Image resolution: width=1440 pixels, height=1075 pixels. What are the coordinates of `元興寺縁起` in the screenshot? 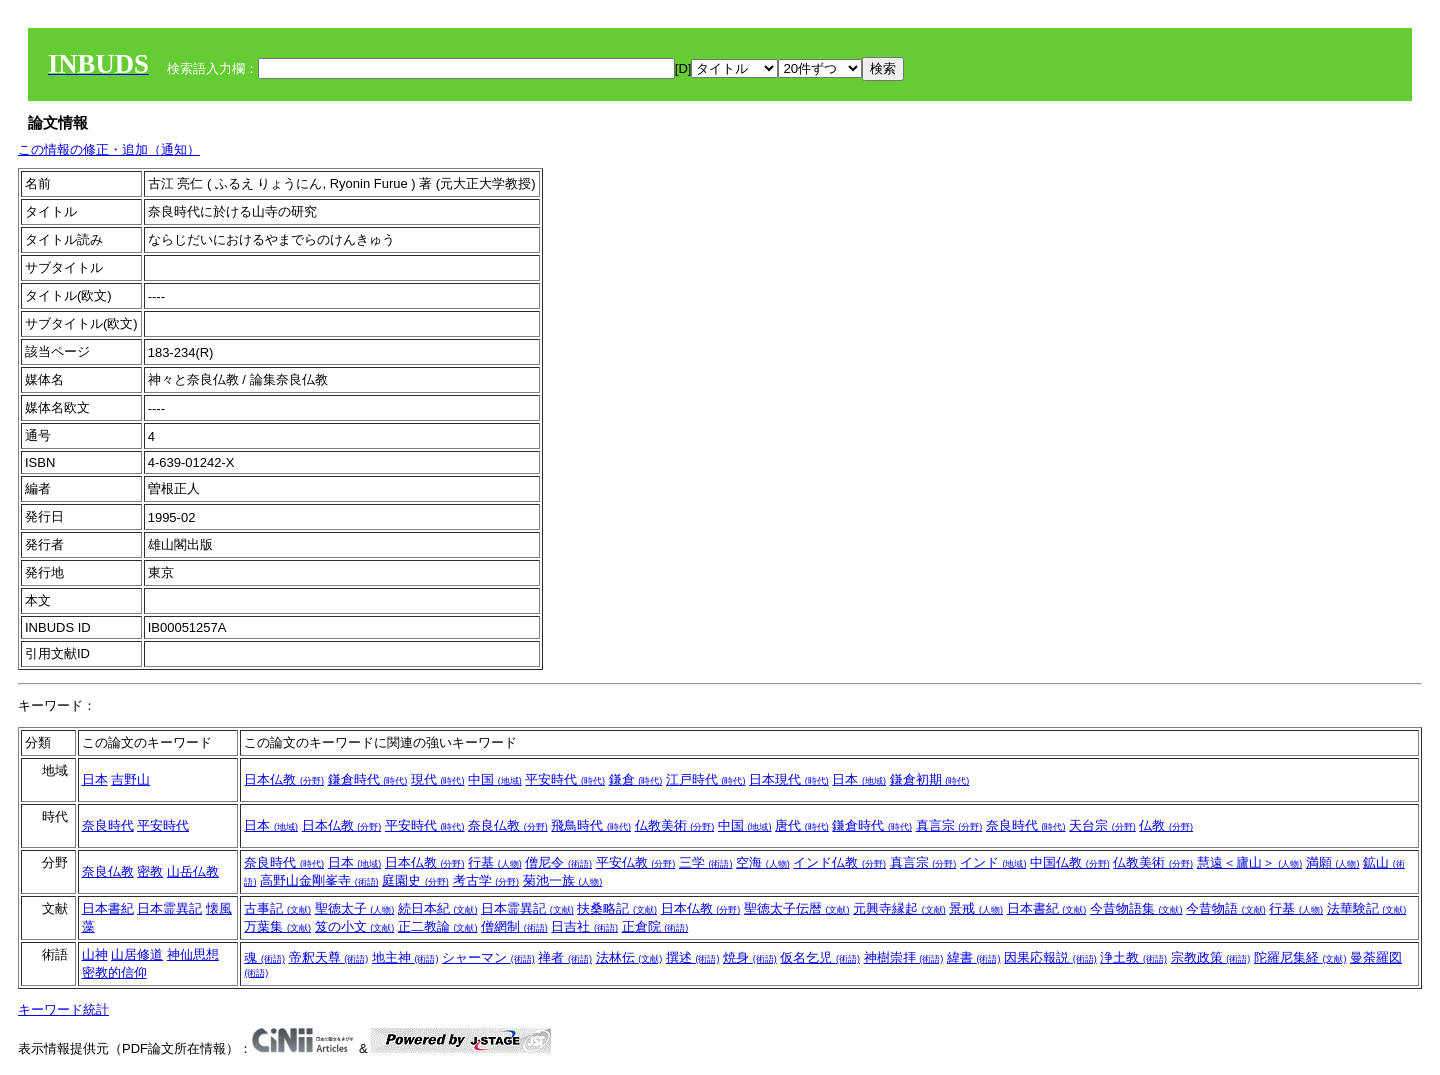 It's located at (899, 908).